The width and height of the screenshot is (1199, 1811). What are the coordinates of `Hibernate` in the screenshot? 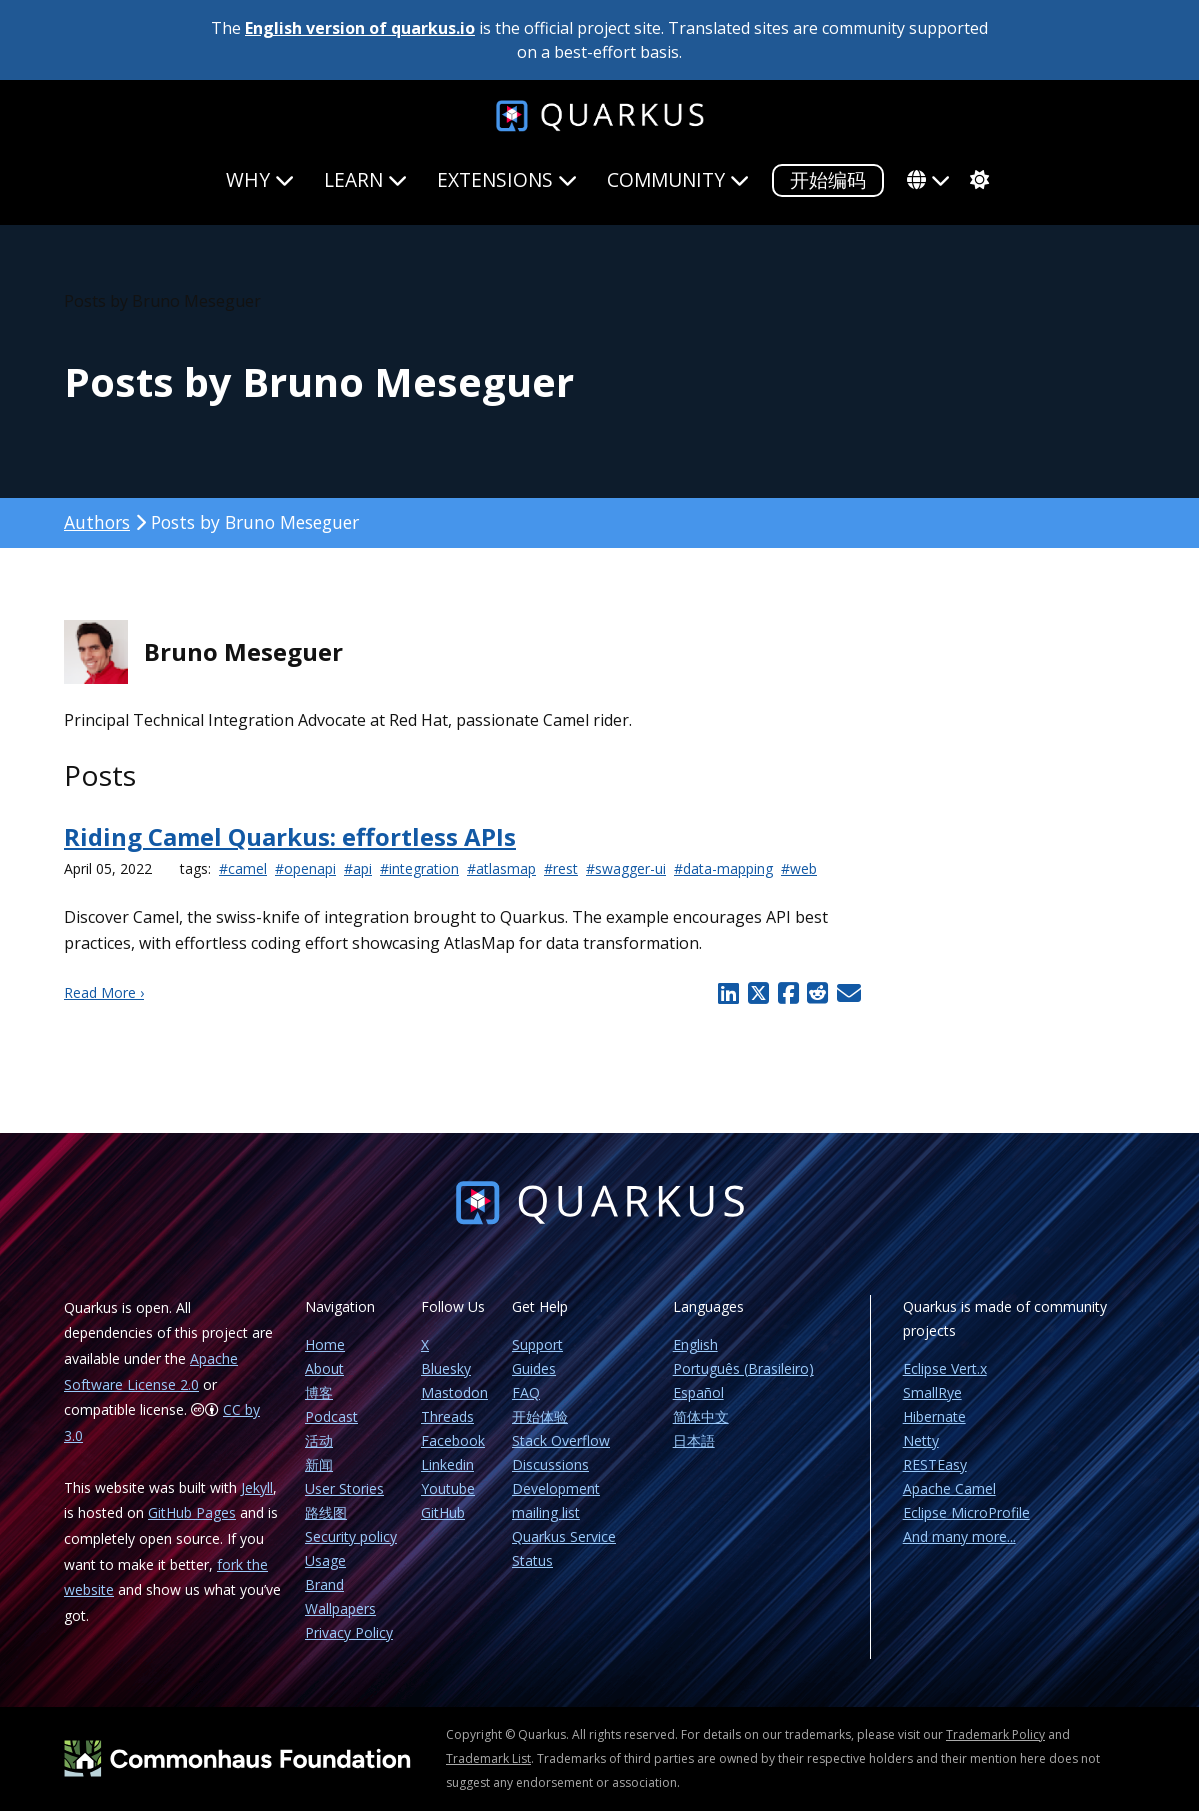 It's located at (934, 1416).